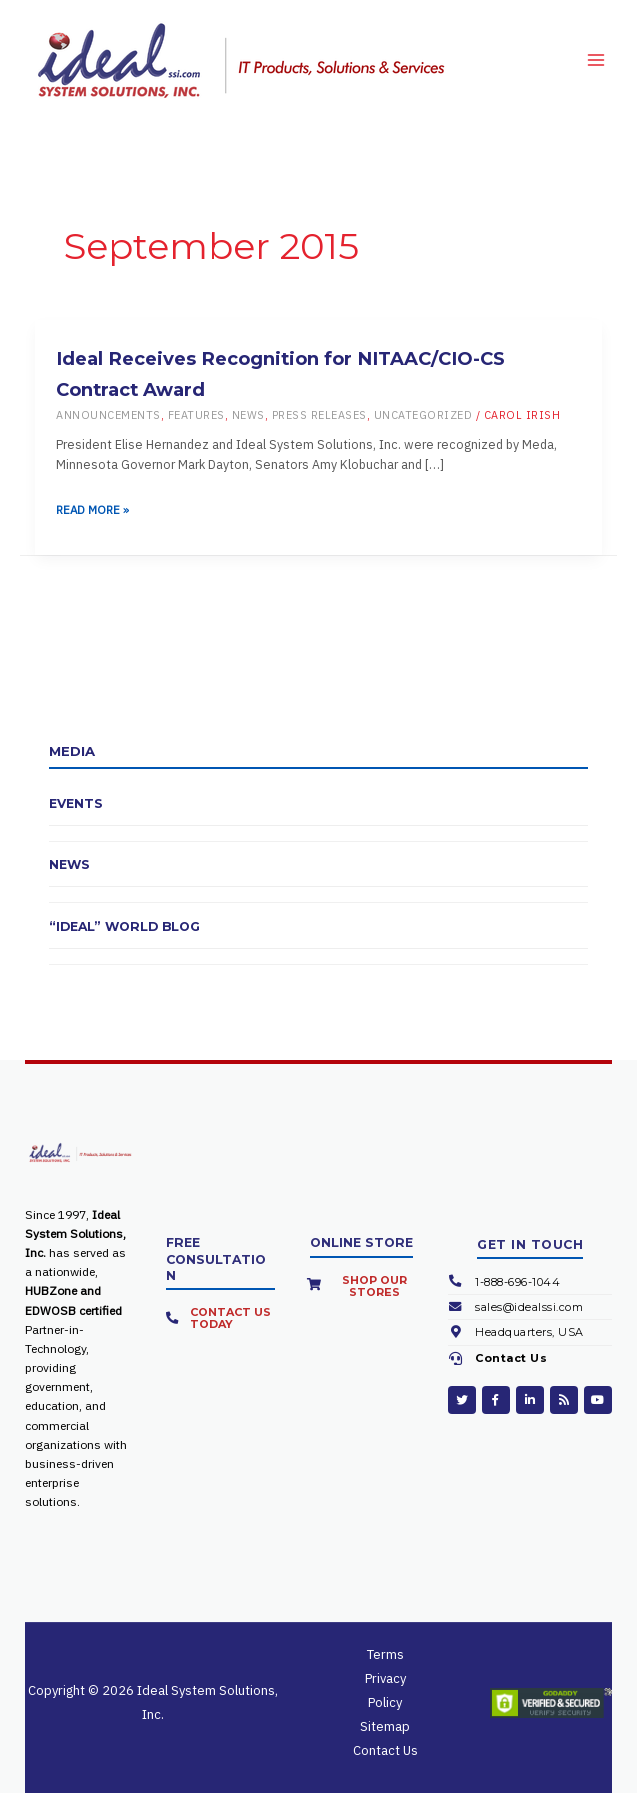 This screenshot has width=637, height=1793. What do you see at coordinates (196, 415) in the screenshot?
I see `Features` at bounding box center [196, 415].